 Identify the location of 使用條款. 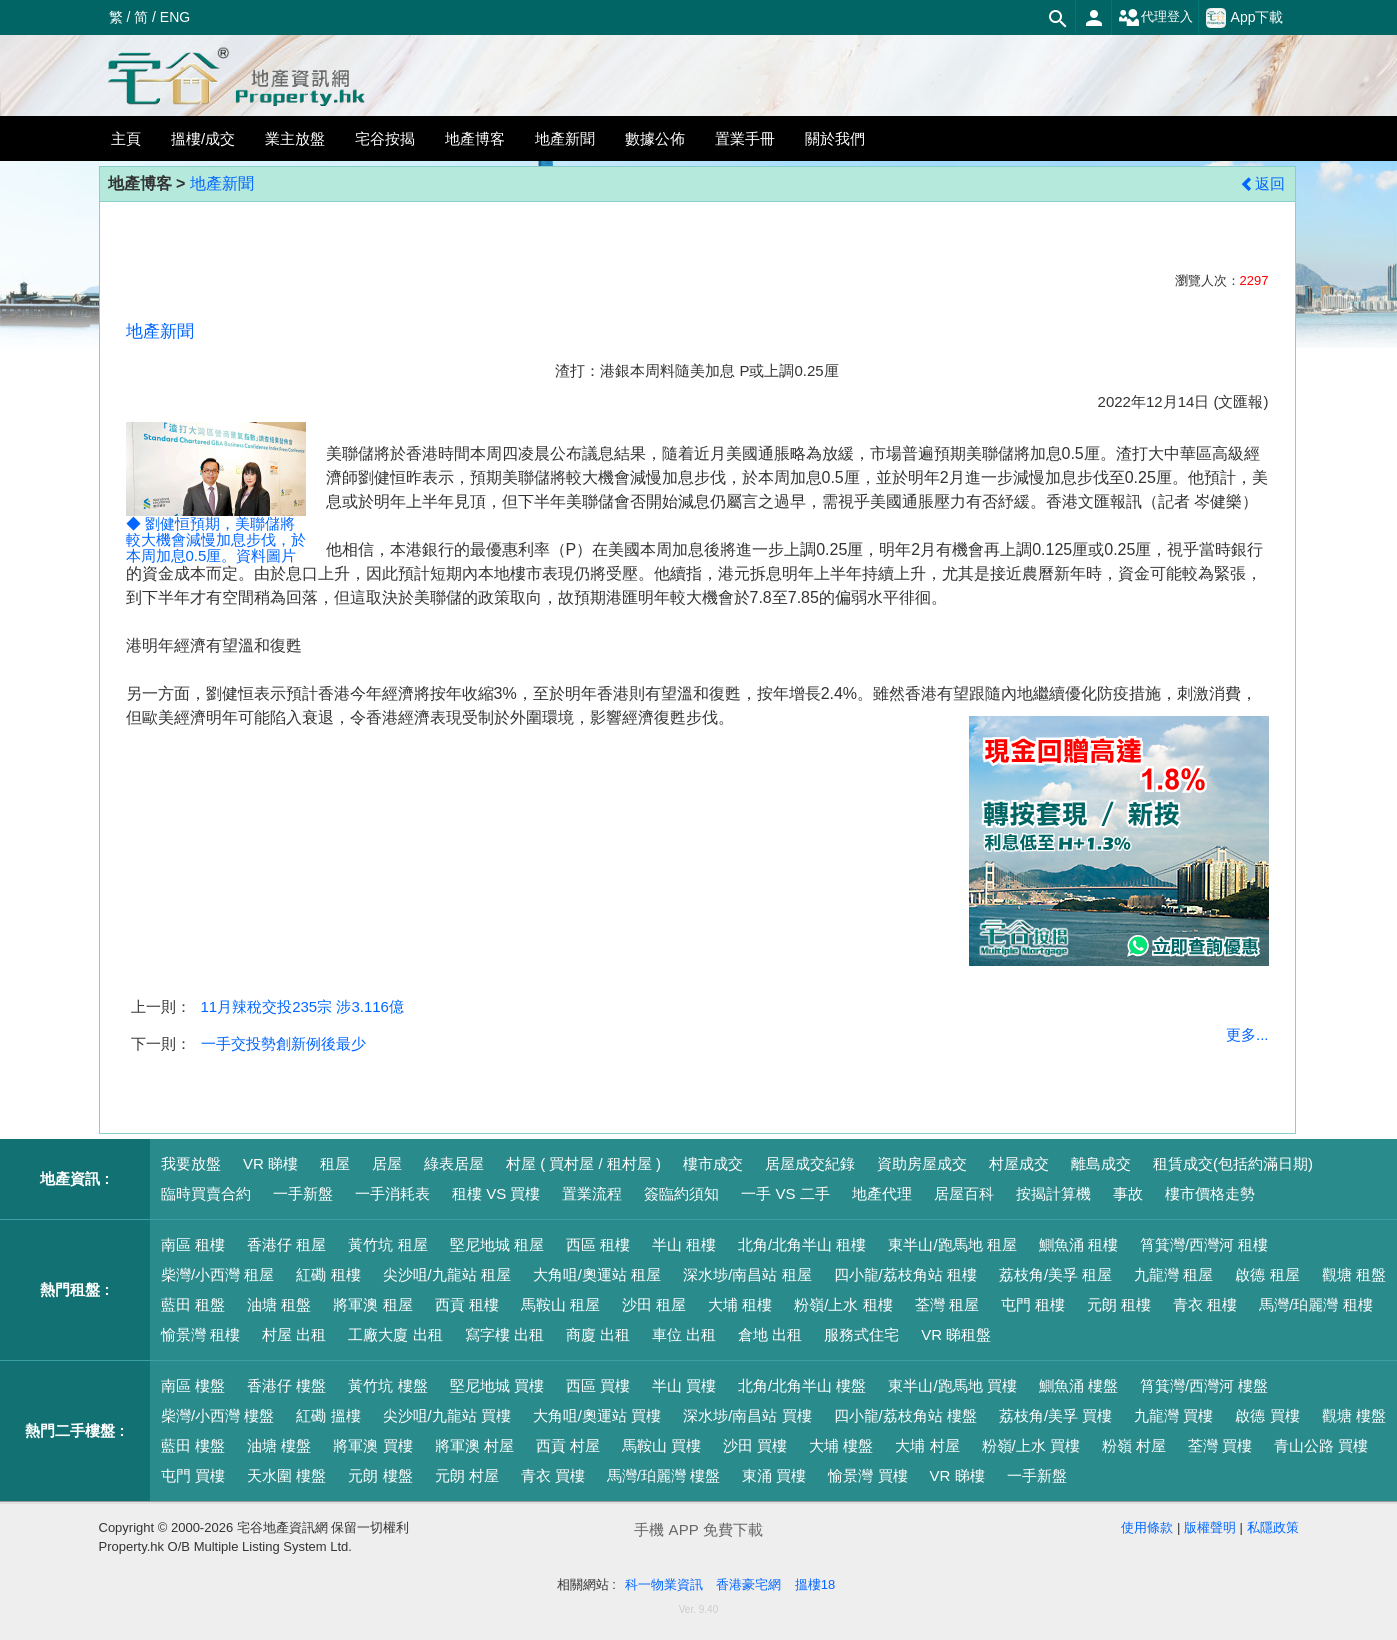
(1147, 1527).